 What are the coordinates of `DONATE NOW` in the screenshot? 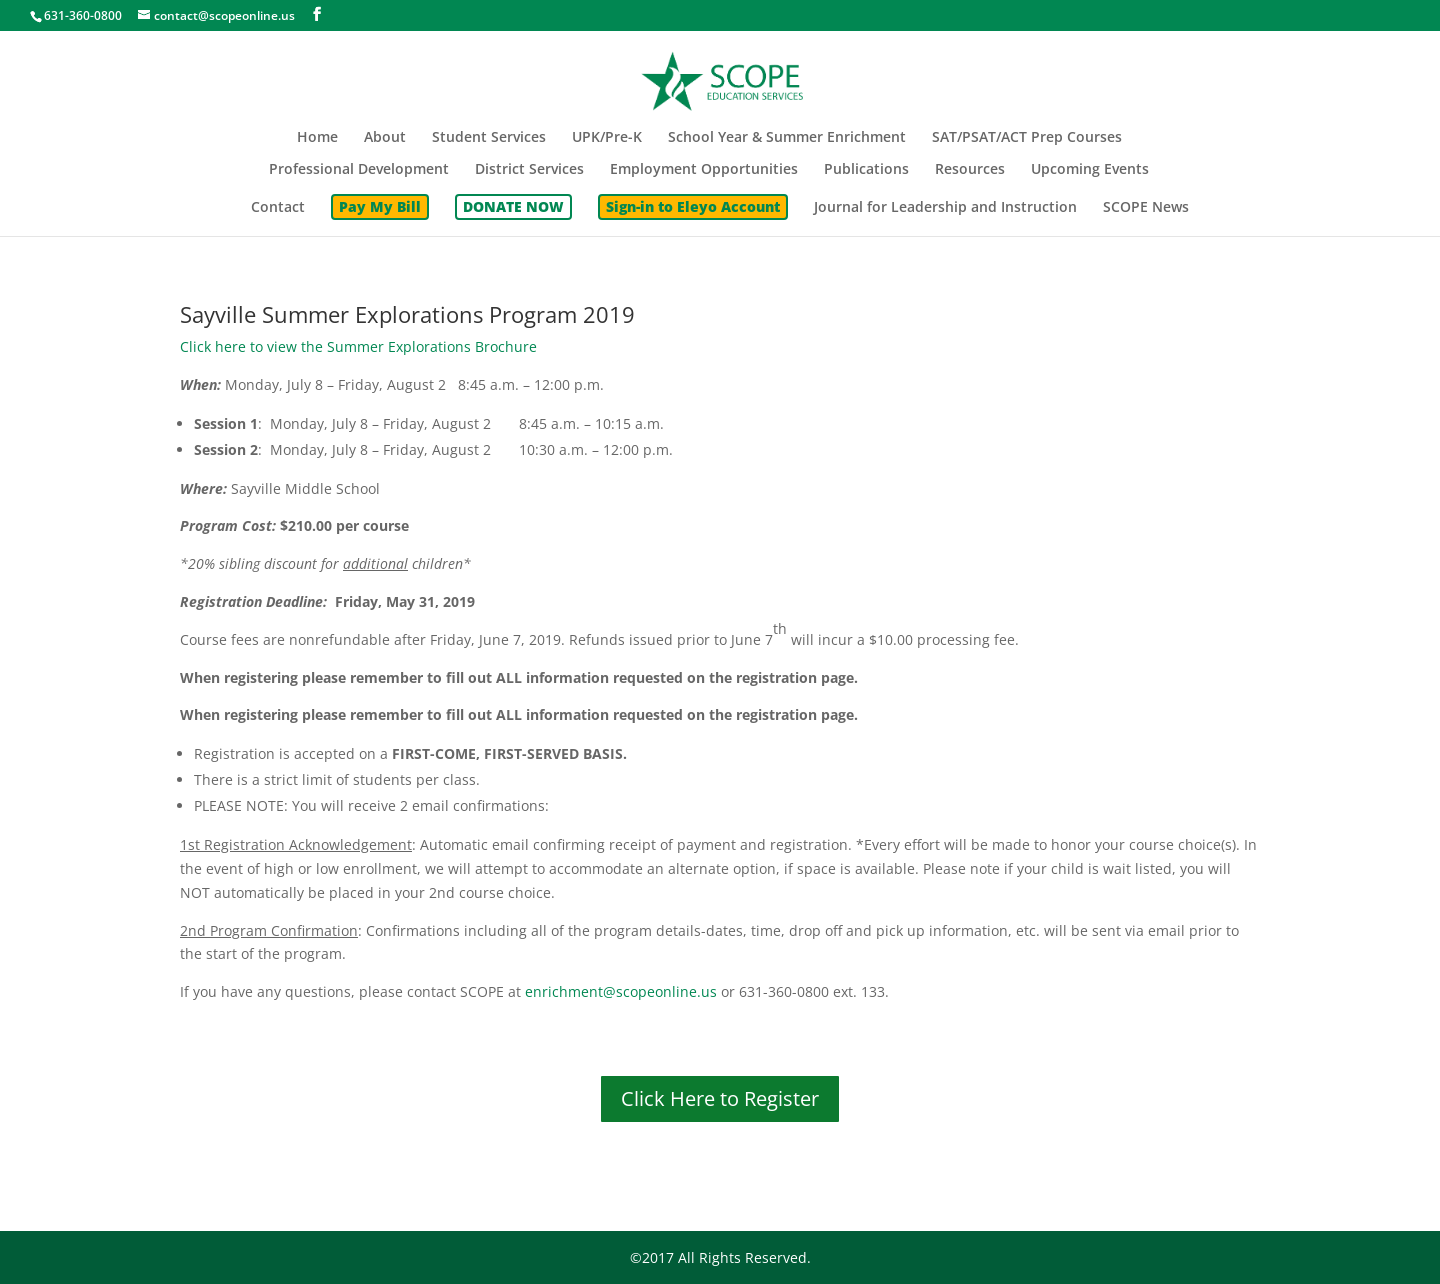 It's located at (513, 206).